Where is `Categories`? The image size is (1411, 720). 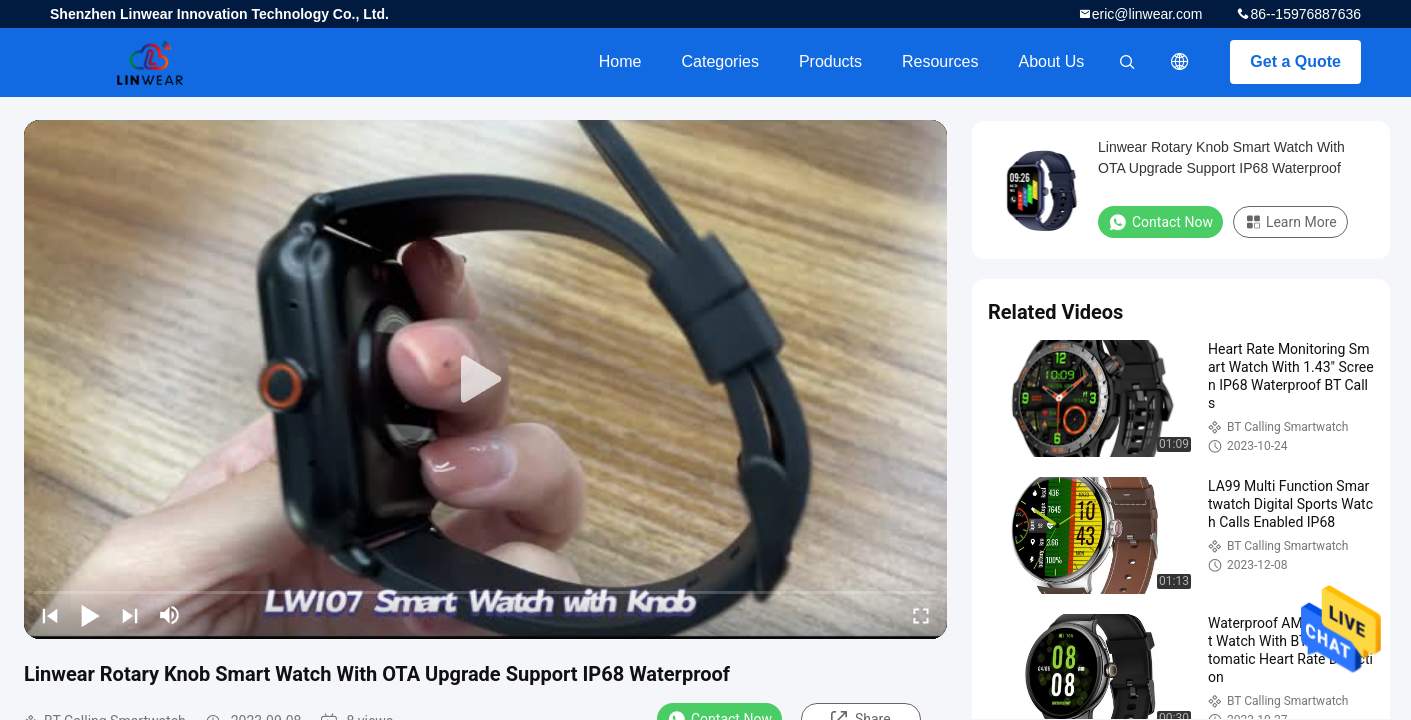 Categories is located at coordinates (720, 61).